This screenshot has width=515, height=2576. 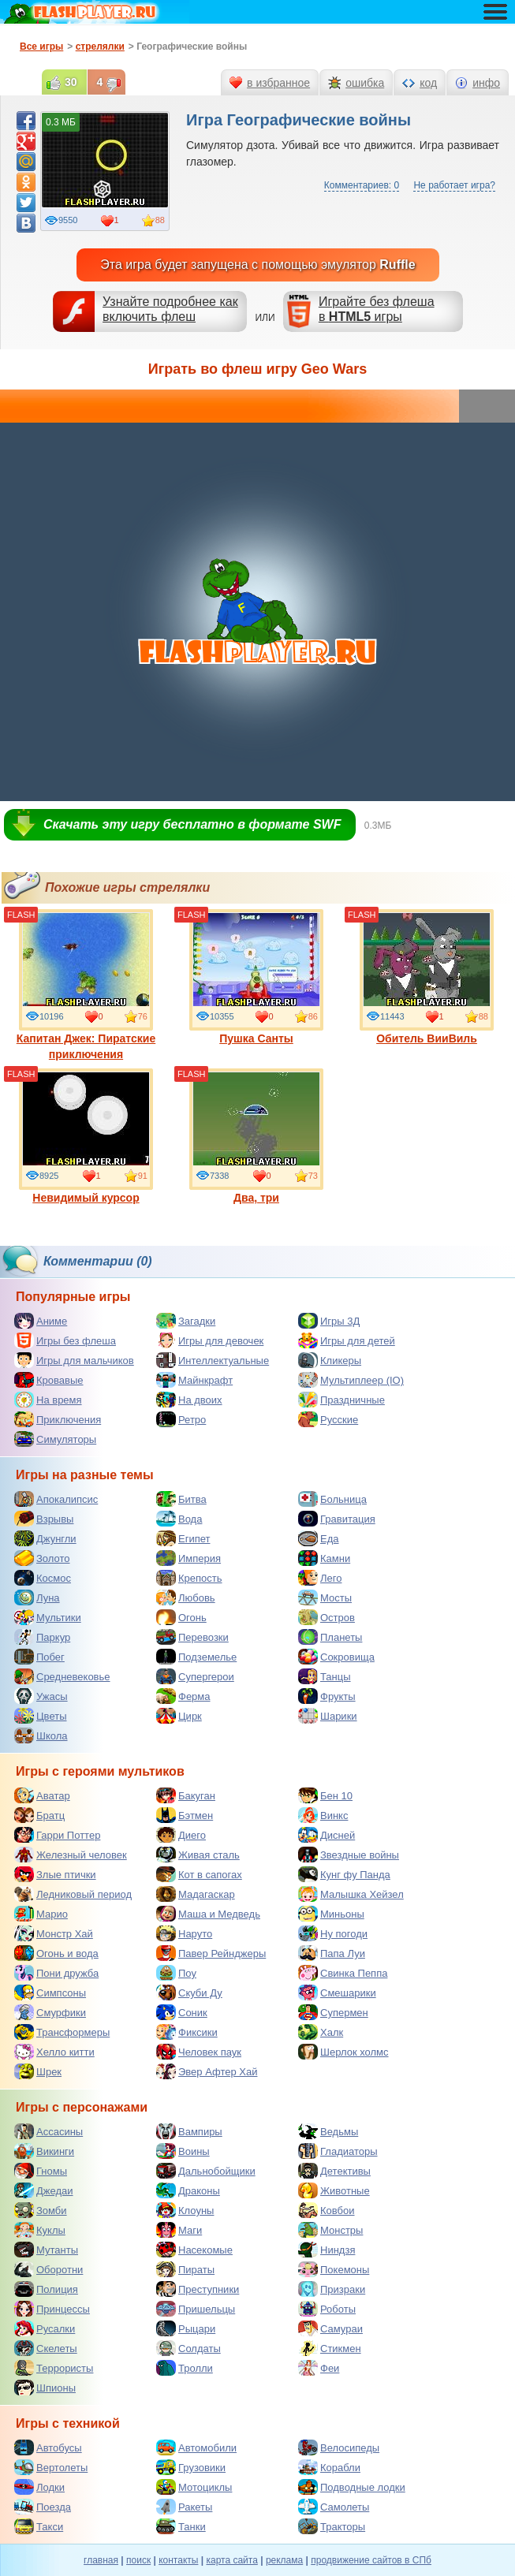 I want to click on Зомби, so click(x=40, y=2210).